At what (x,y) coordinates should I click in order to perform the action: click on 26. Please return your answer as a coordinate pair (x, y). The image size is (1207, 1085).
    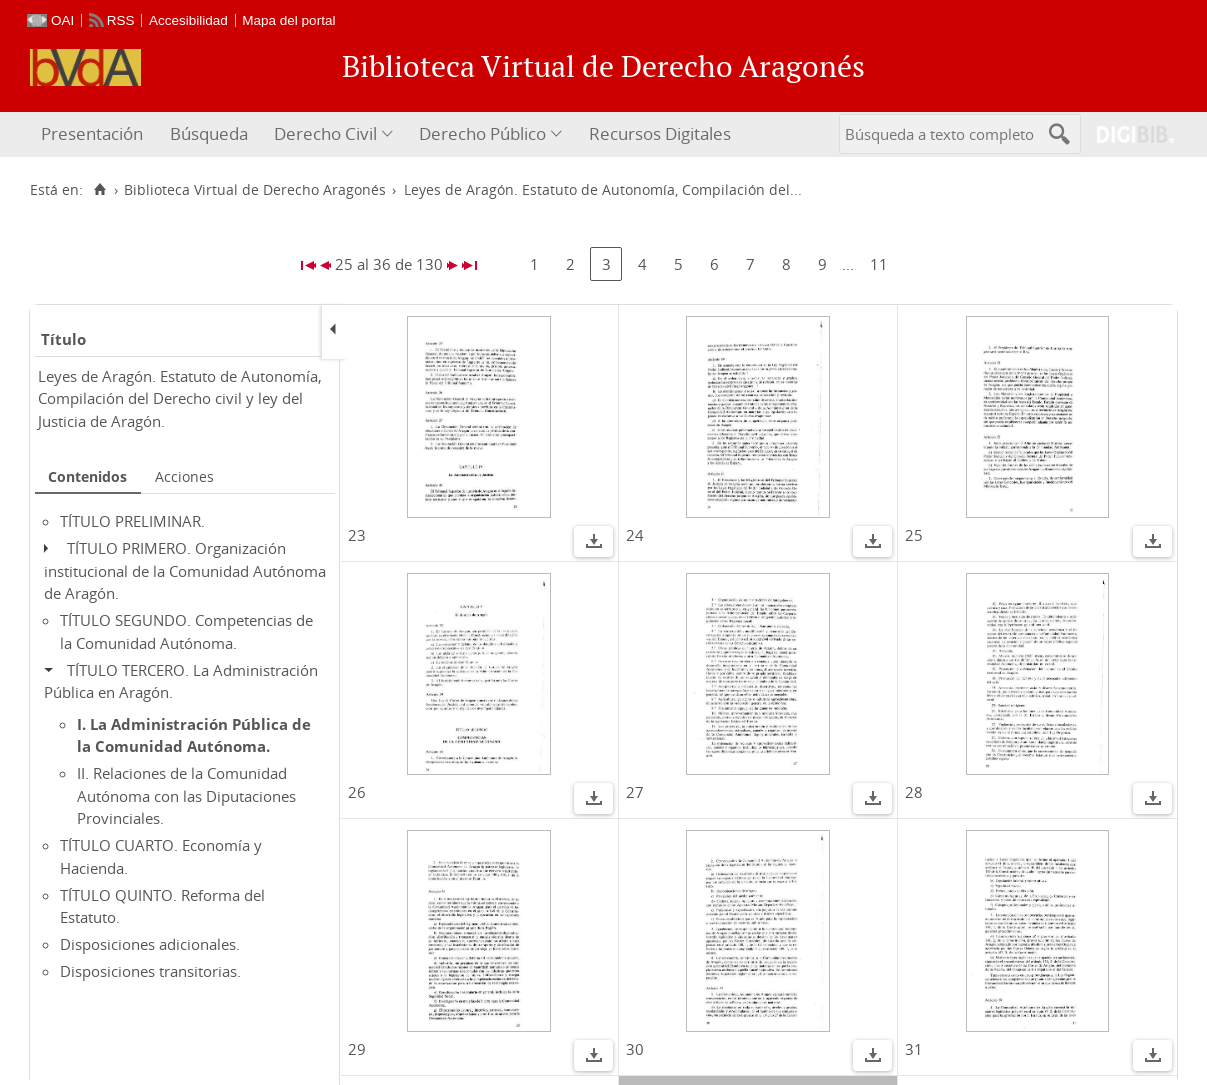
    Looking at the image, I should click on (357, 792).